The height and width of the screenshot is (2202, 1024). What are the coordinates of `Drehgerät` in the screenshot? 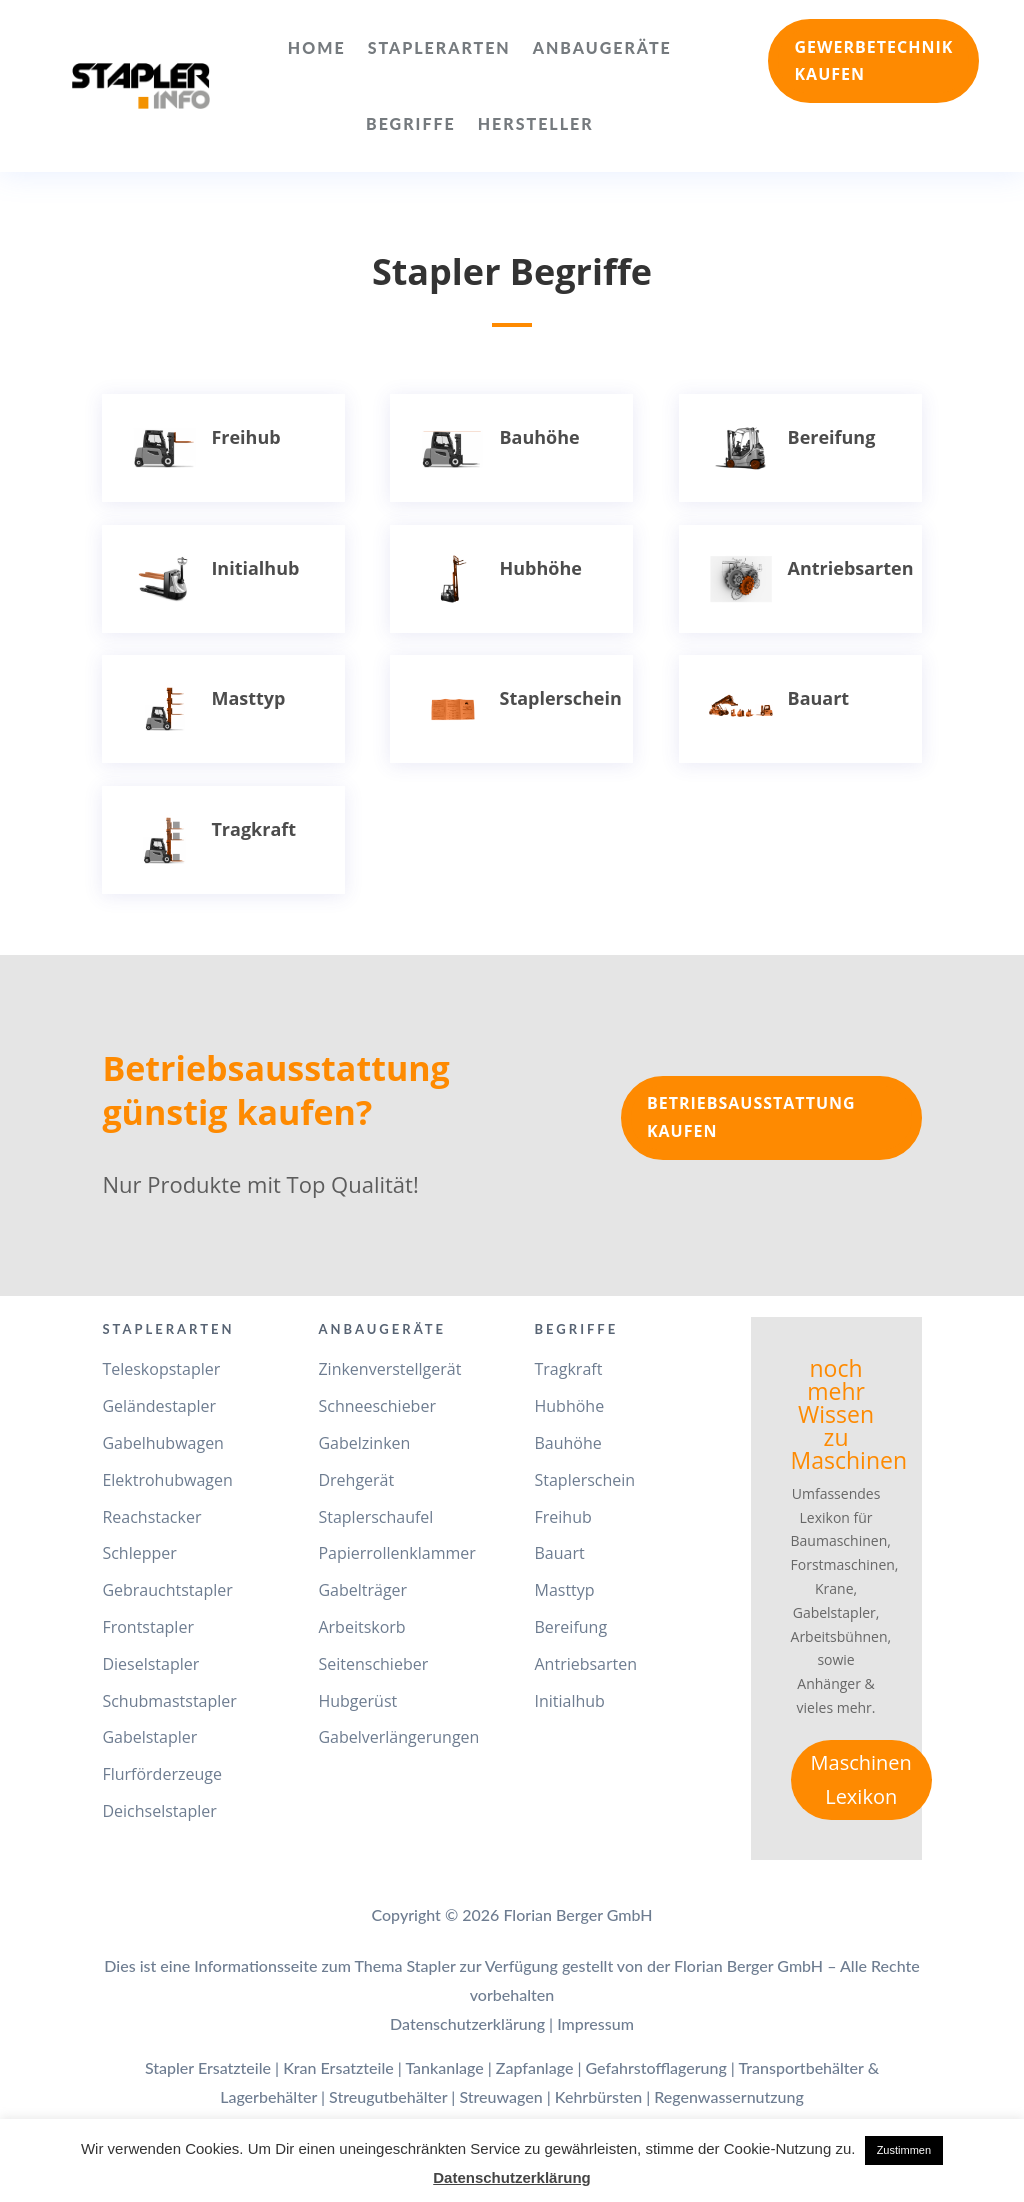 It's located at (356, 1480).